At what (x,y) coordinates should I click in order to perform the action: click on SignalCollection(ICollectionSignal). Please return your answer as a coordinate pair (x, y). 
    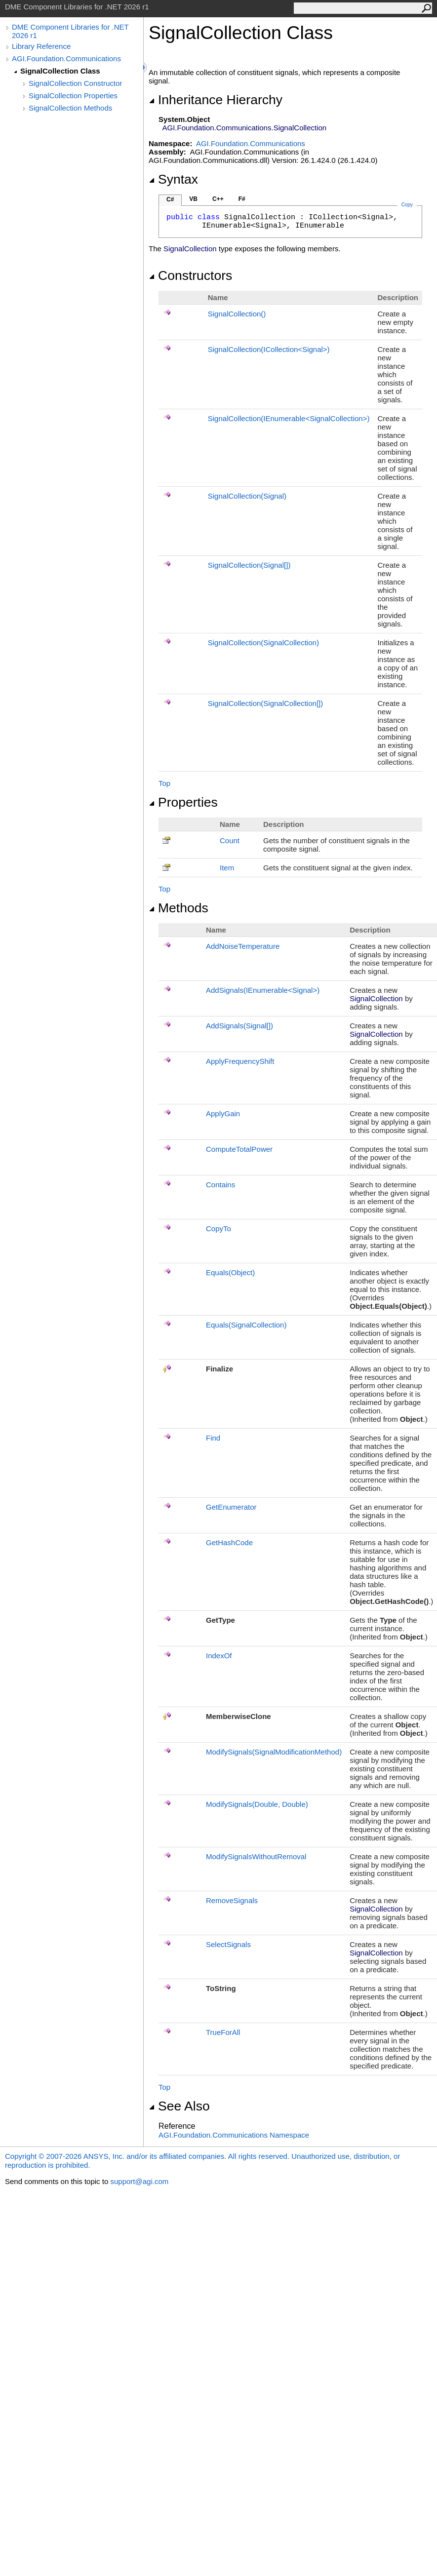
    Looking at the image, I should click on (269, 349).